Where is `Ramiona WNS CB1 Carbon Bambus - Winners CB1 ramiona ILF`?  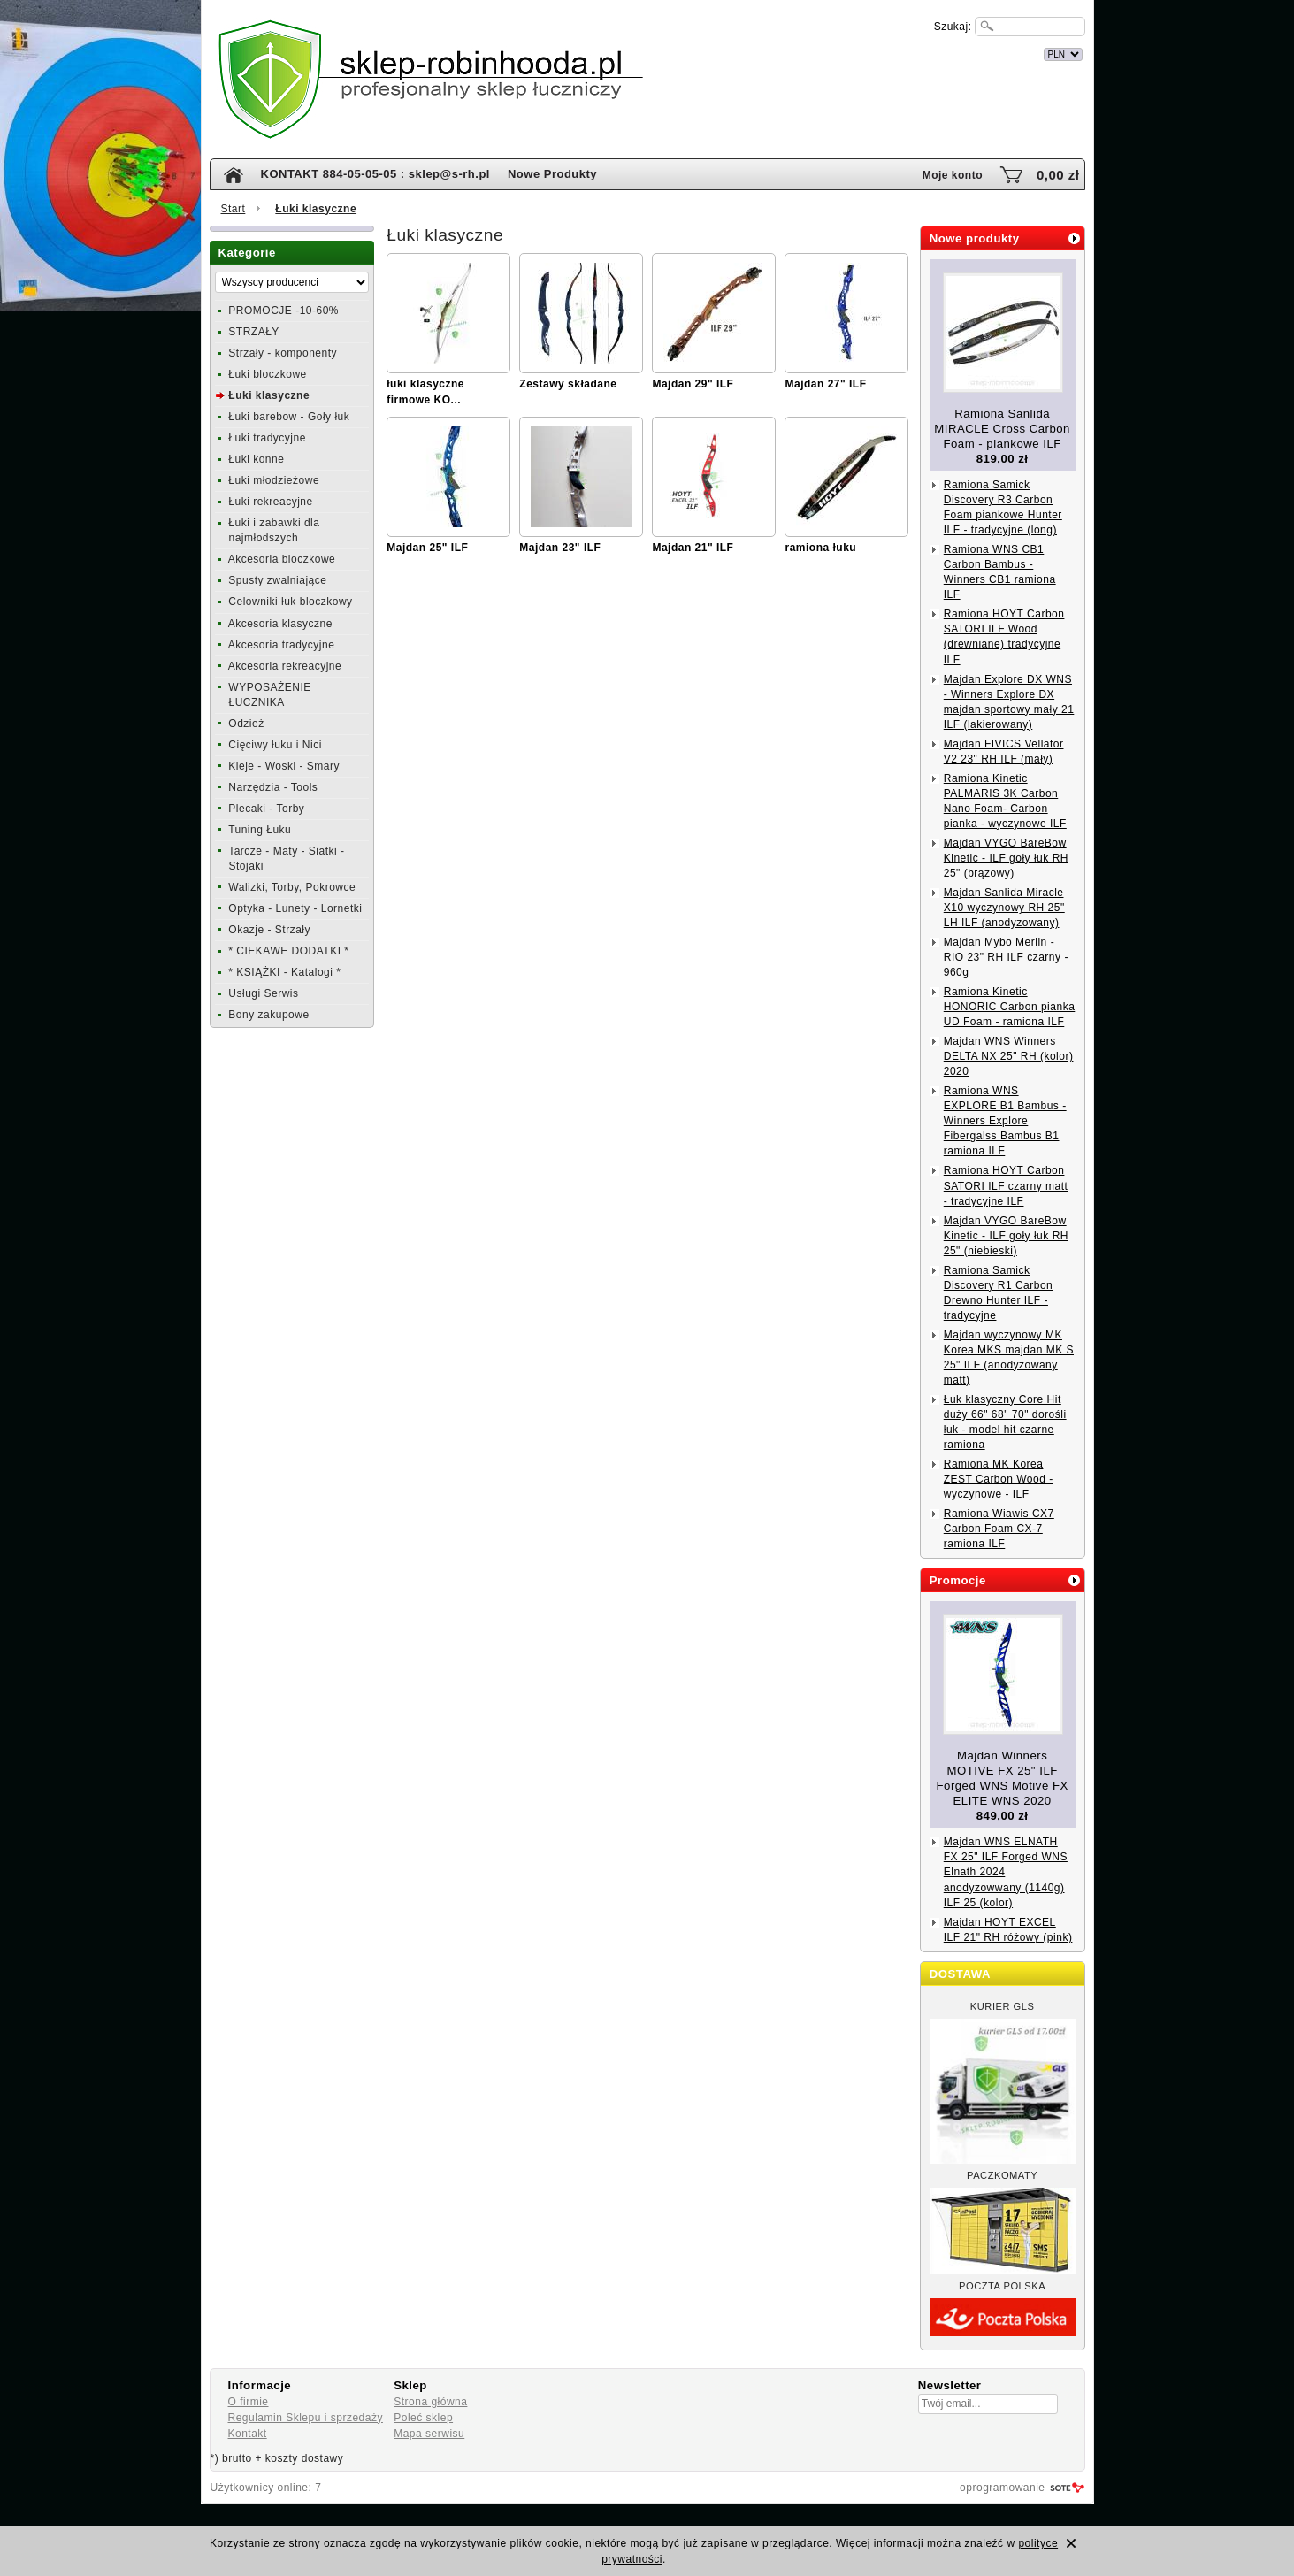 Ramiona WNS CB1 Carbon Bambus - Winners CB1 ramiona ILF is located at coordinates (1000, 572).